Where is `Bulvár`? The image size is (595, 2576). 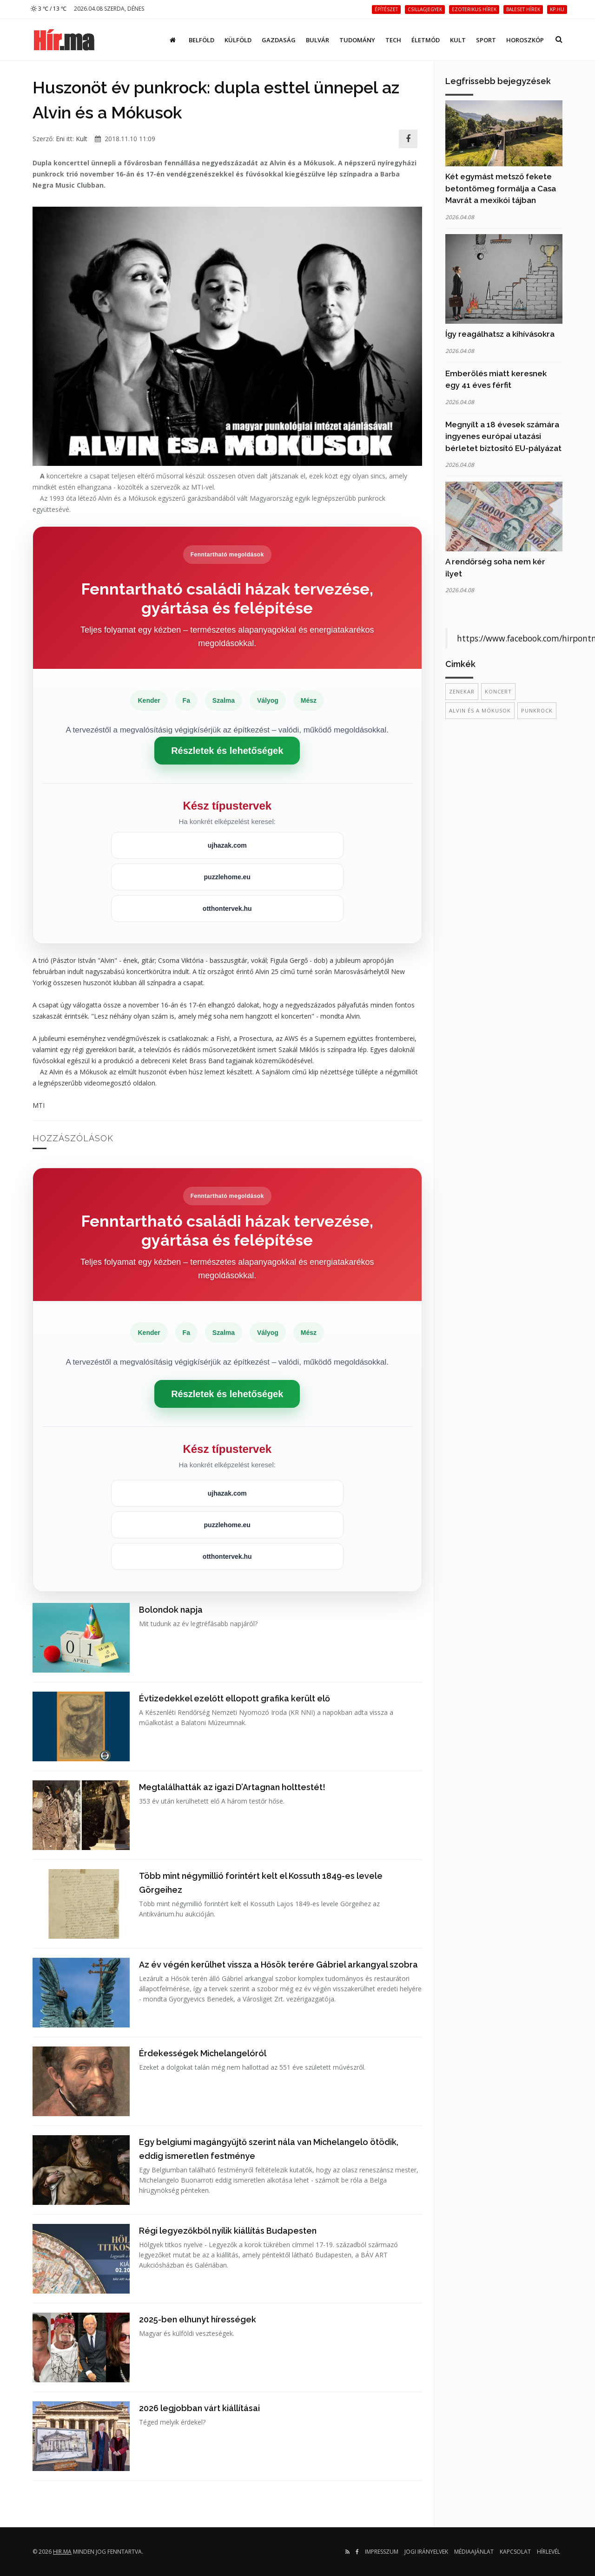
Bulvár is located at coordinates (317, 40).